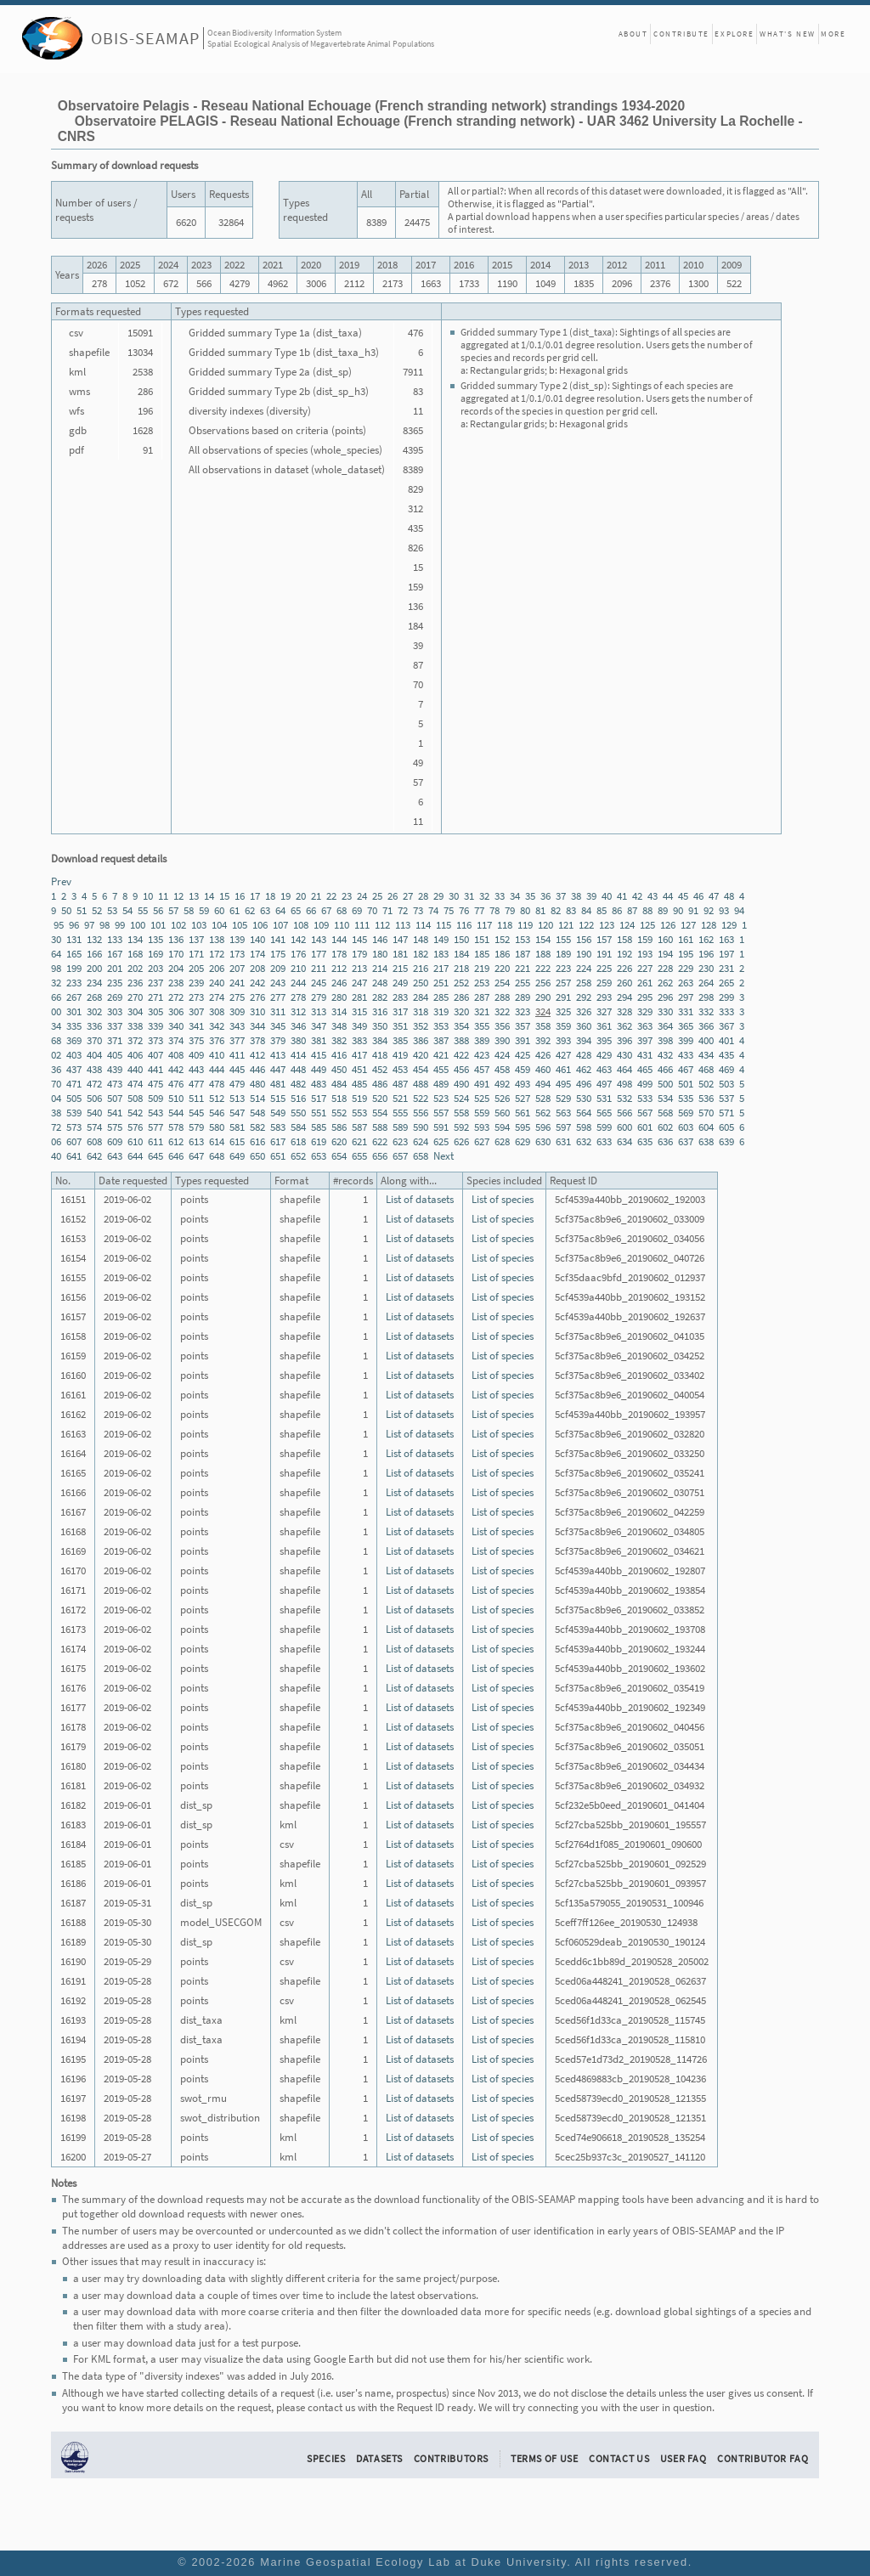  I want to click on 308, so click(216, 1011).